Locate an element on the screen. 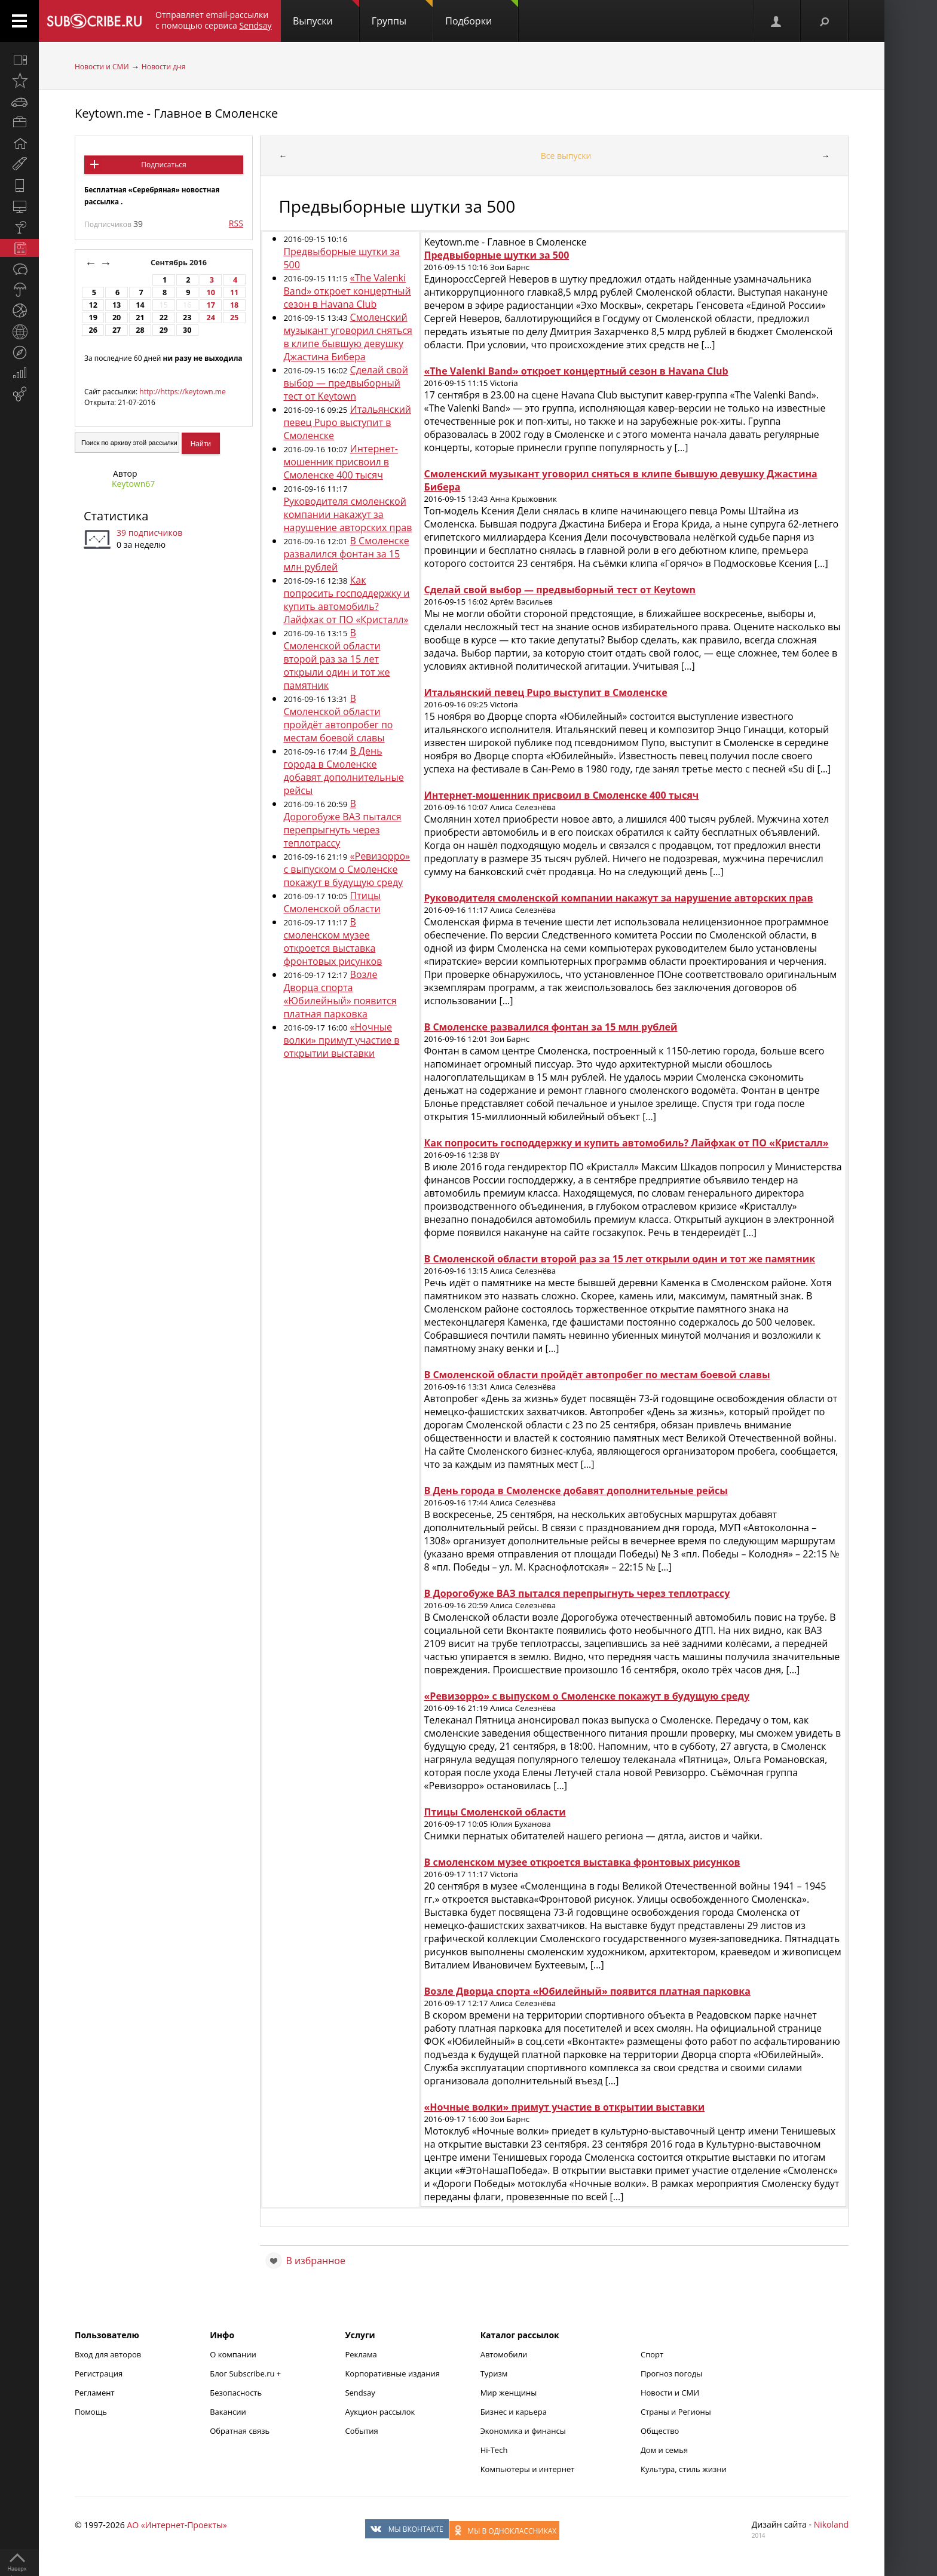 The width and height of the screenshot is (937, 2576). Как попросить господдержку и купить автомобиль? Лайфхак от ПО «Кристалл» is located at coordinates (346, 600).